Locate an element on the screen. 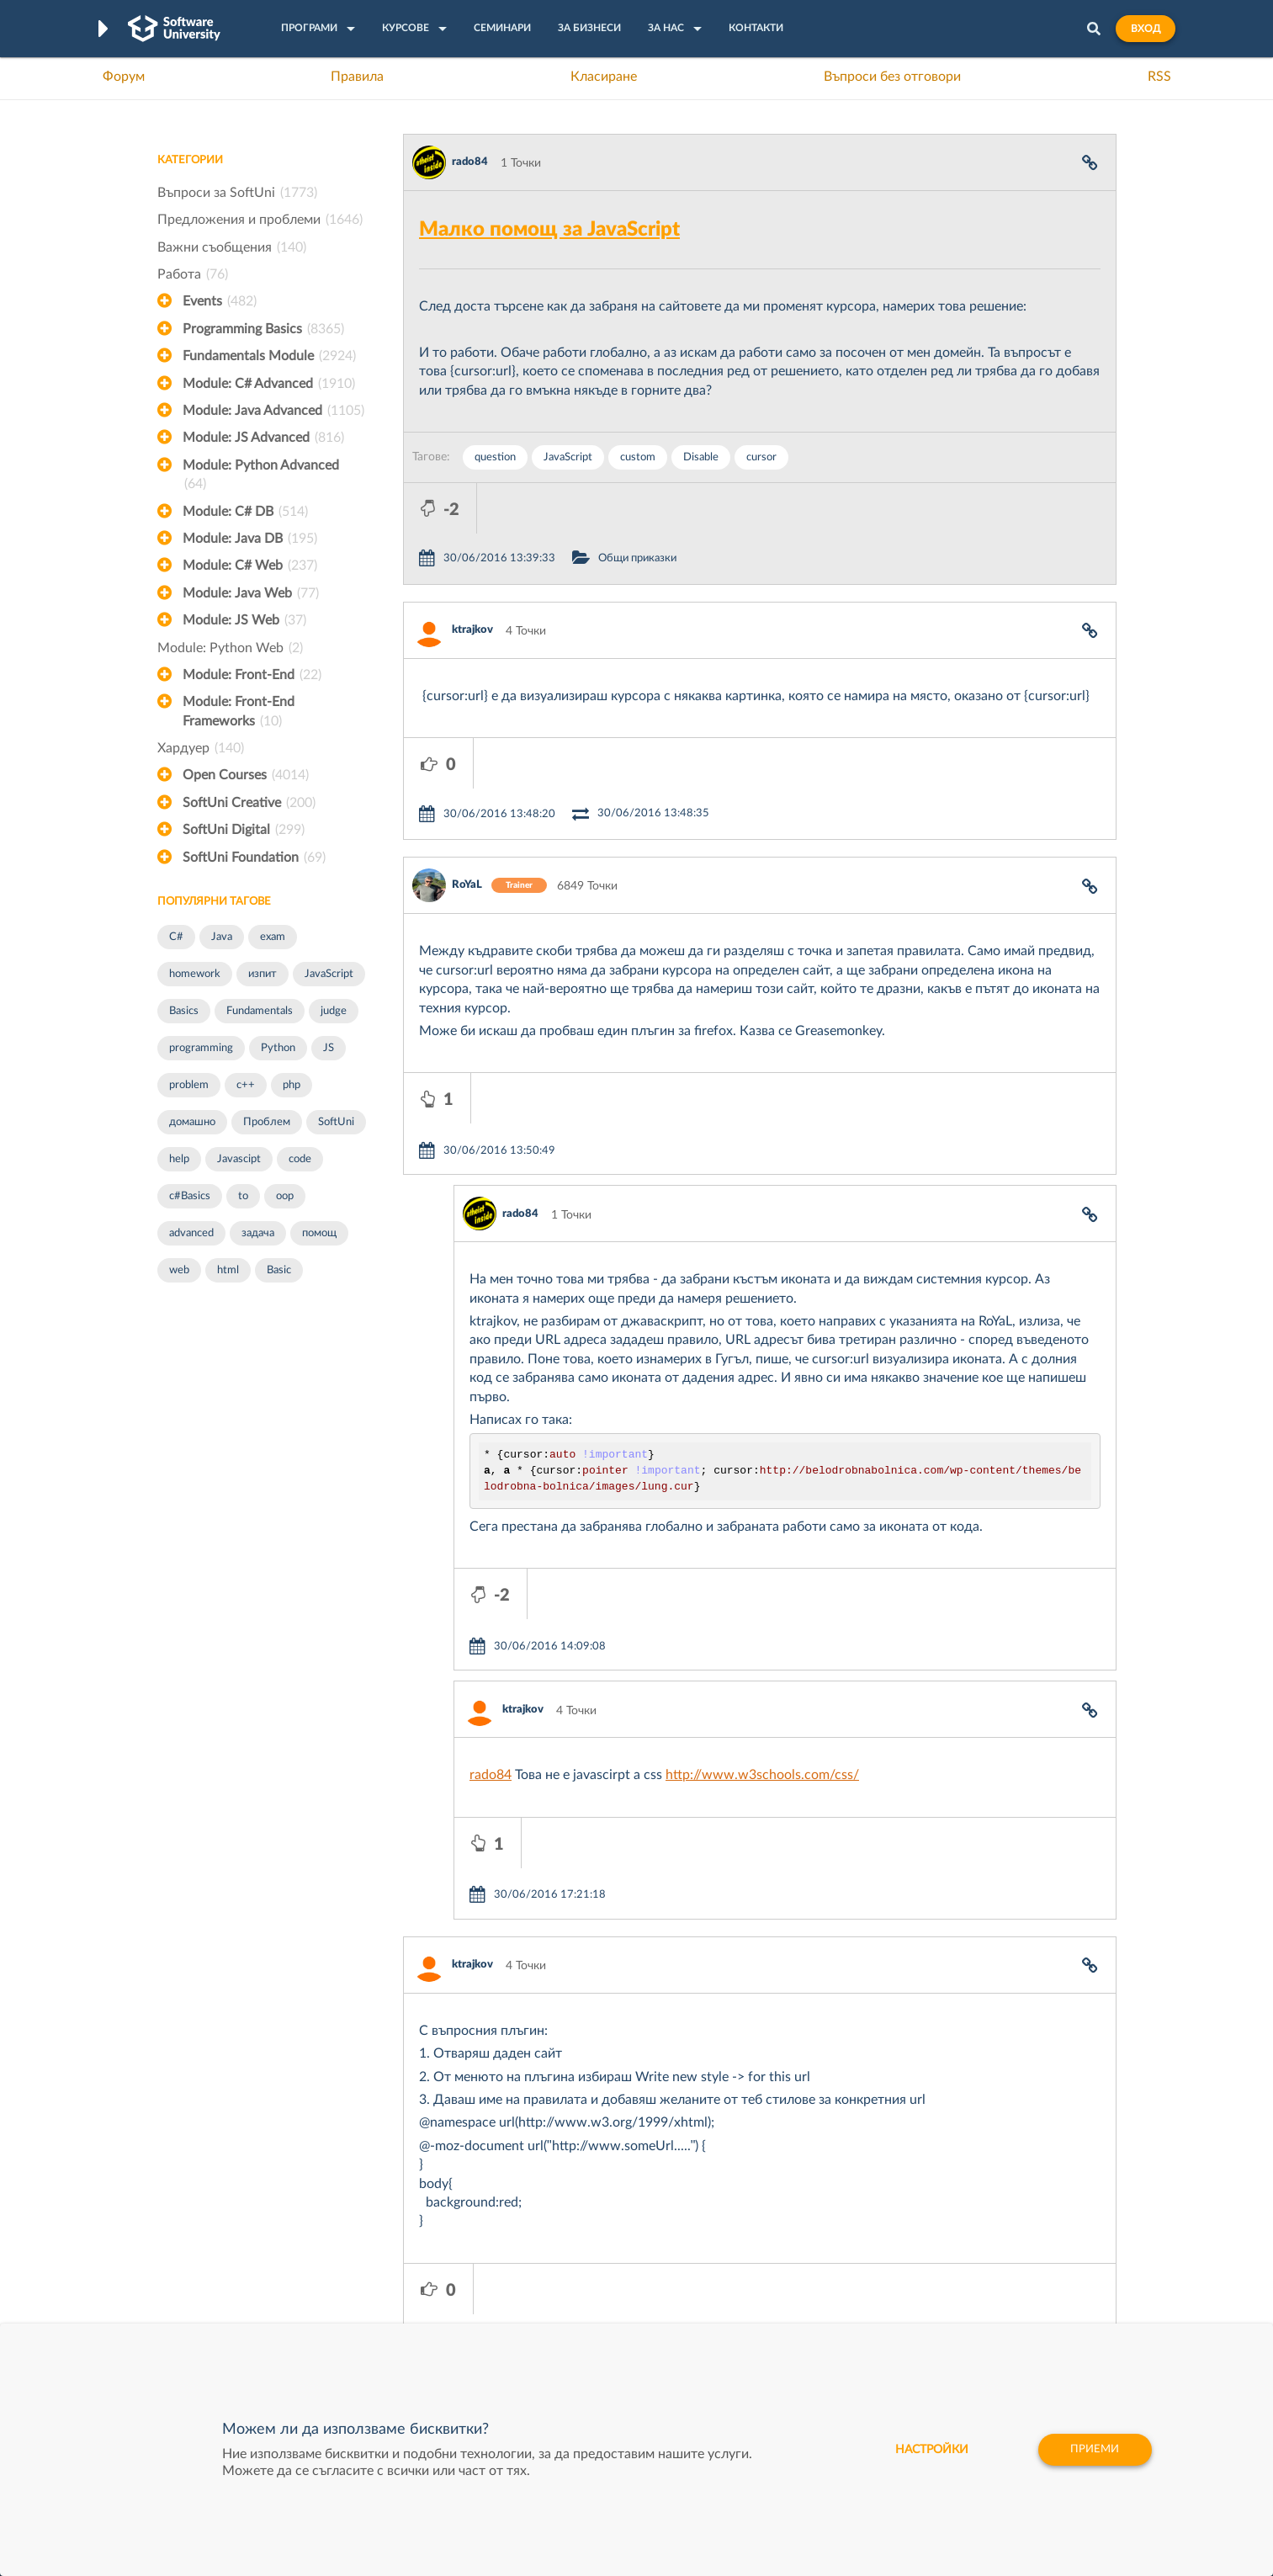 This screenshot has height=2576, width=1273. JavaScript is located at coordinates (329, 974).